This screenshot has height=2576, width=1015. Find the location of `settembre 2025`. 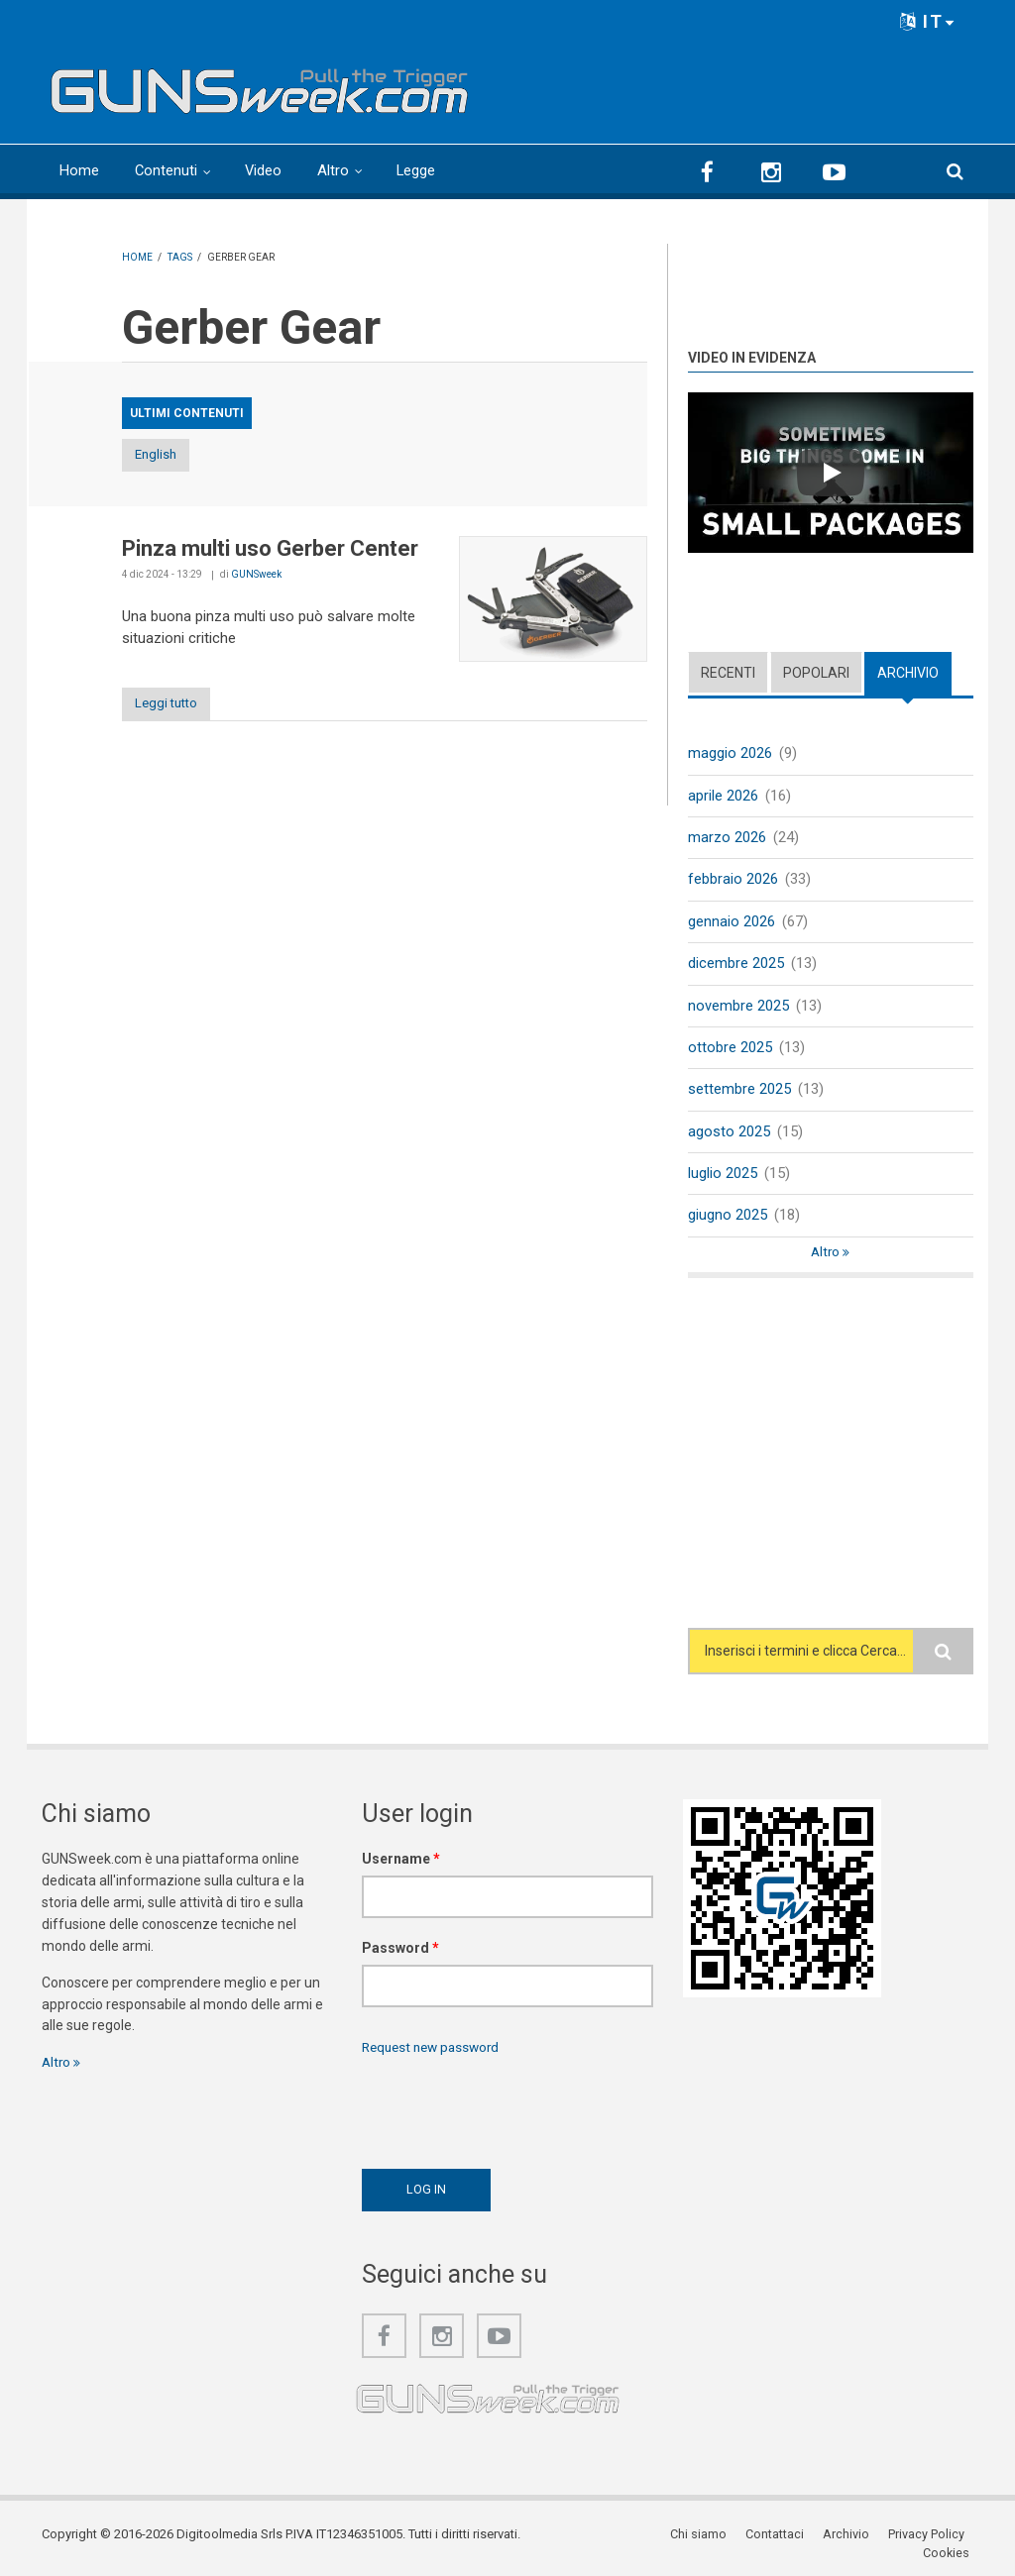

settembre 2025 is located at coordinates (739, 1093).